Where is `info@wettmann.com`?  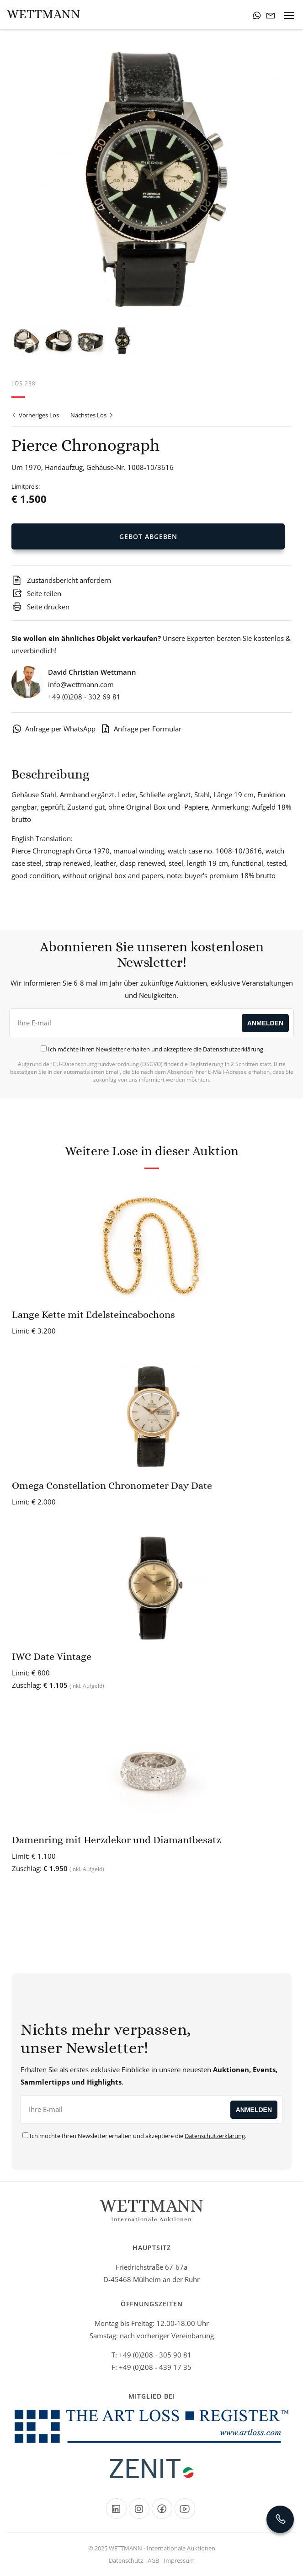
info@wettmann.com is located at coordinates (81, 684).